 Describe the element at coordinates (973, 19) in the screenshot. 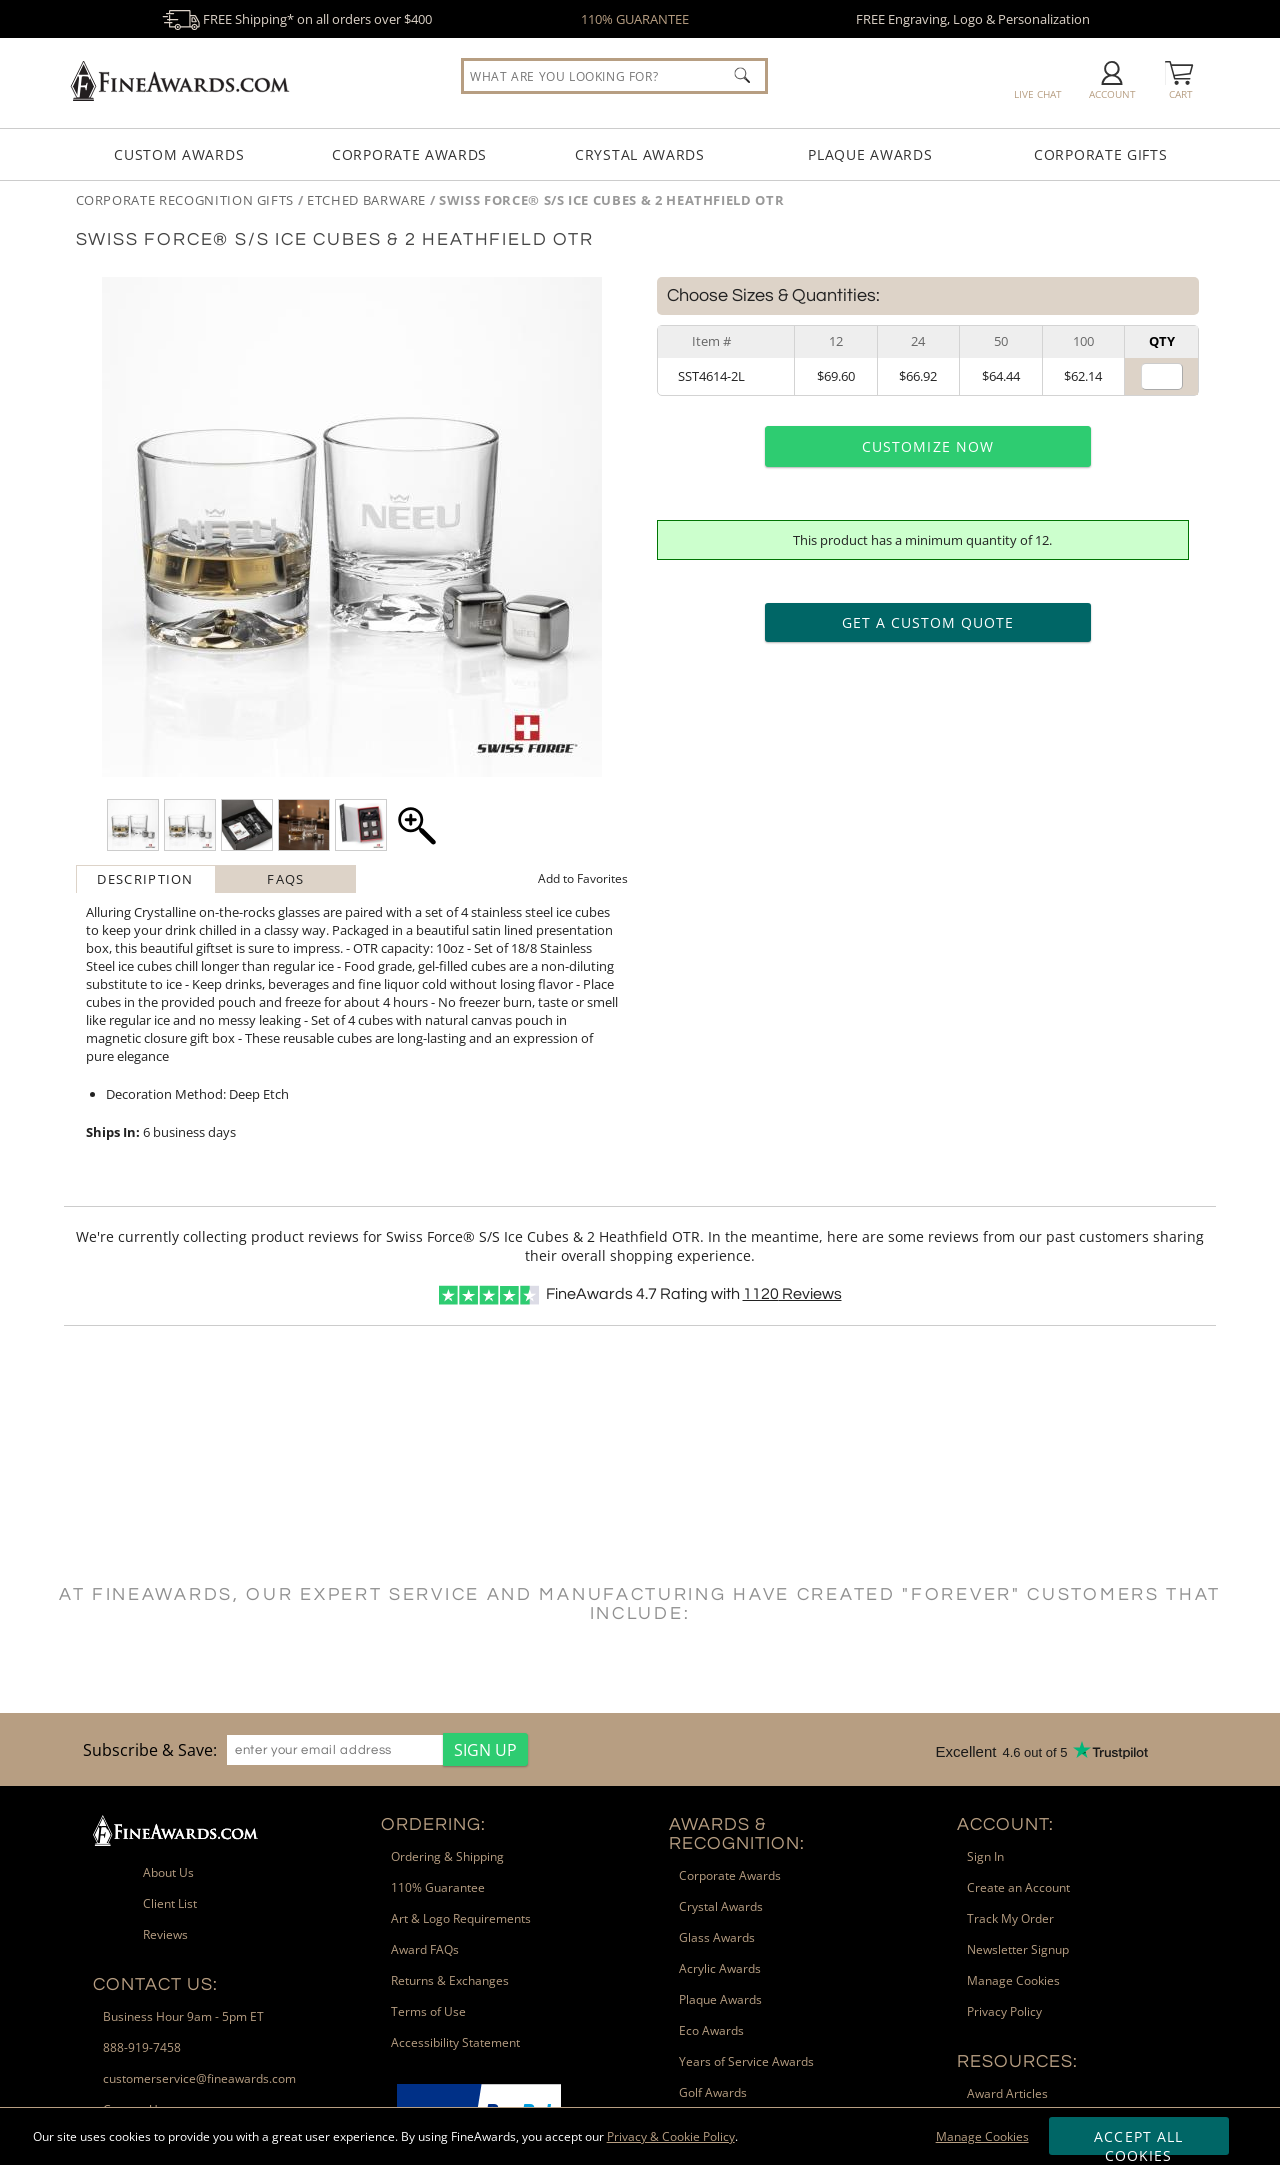

I see `FREE Engraving, Logo & Personalization` at that location.